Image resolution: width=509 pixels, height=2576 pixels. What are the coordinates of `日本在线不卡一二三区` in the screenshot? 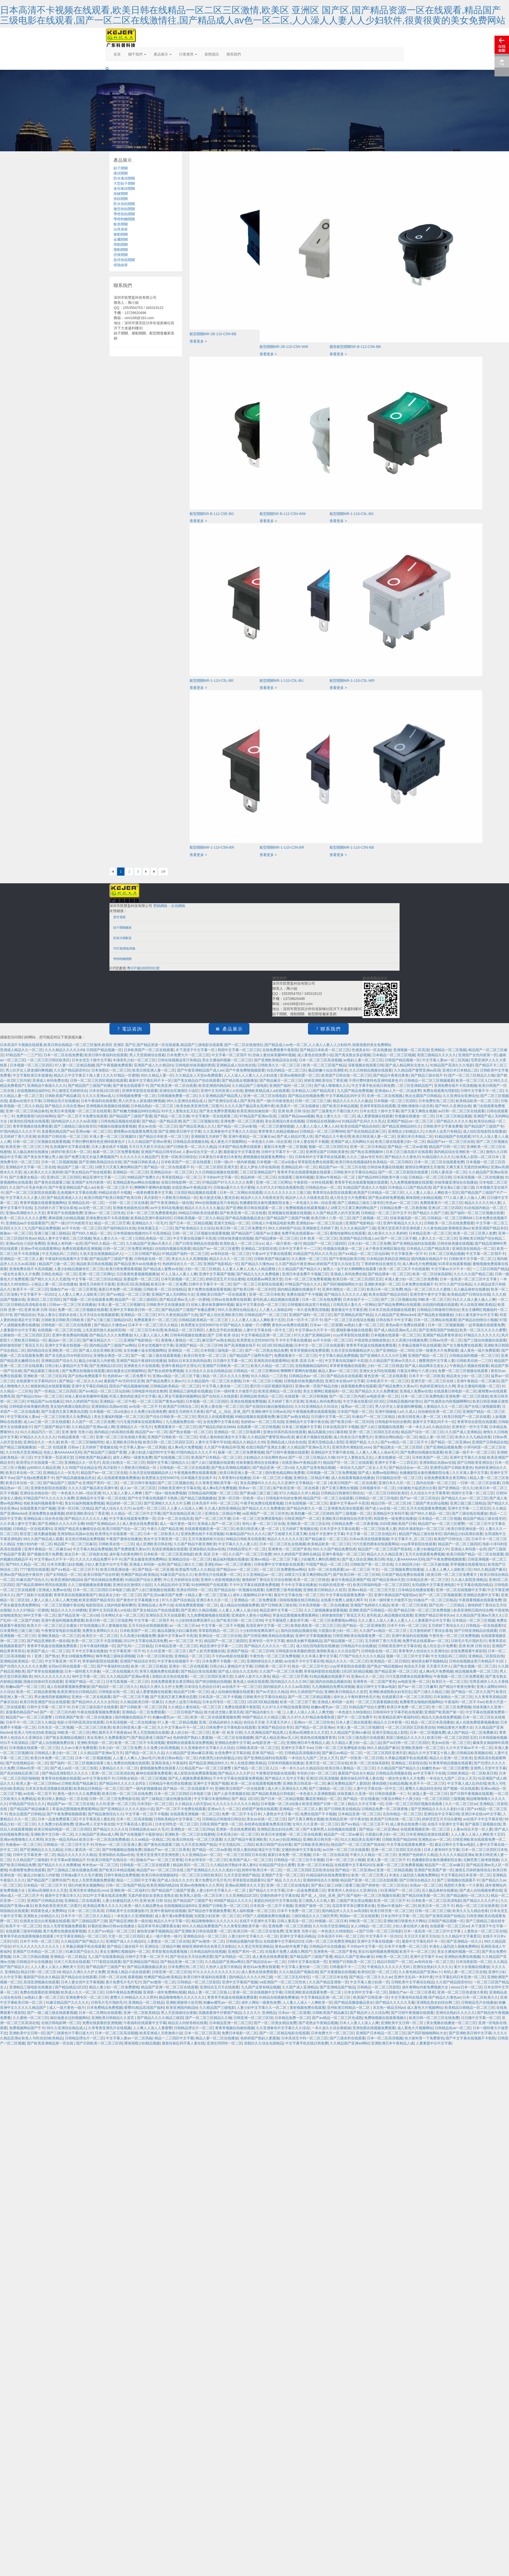 It's located at (361, 1299).